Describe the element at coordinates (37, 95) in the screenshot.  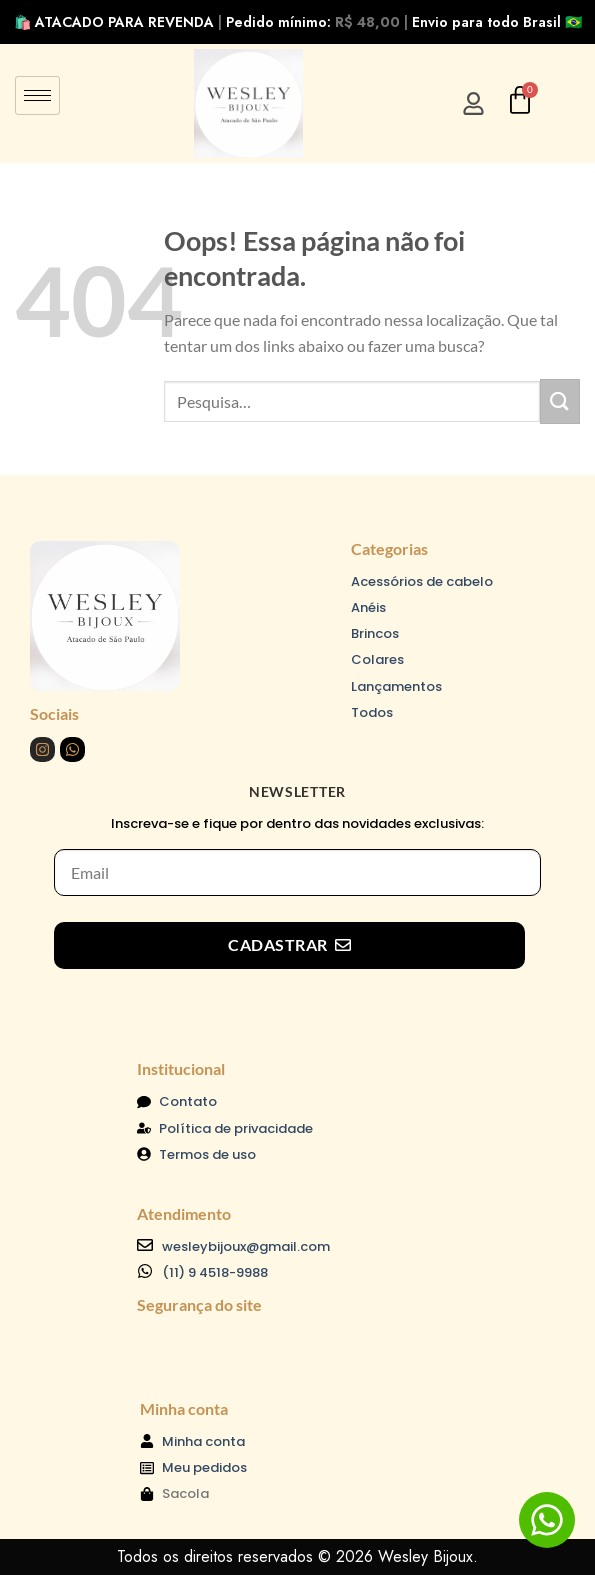
I see `[hamburger-icon]` at that location.